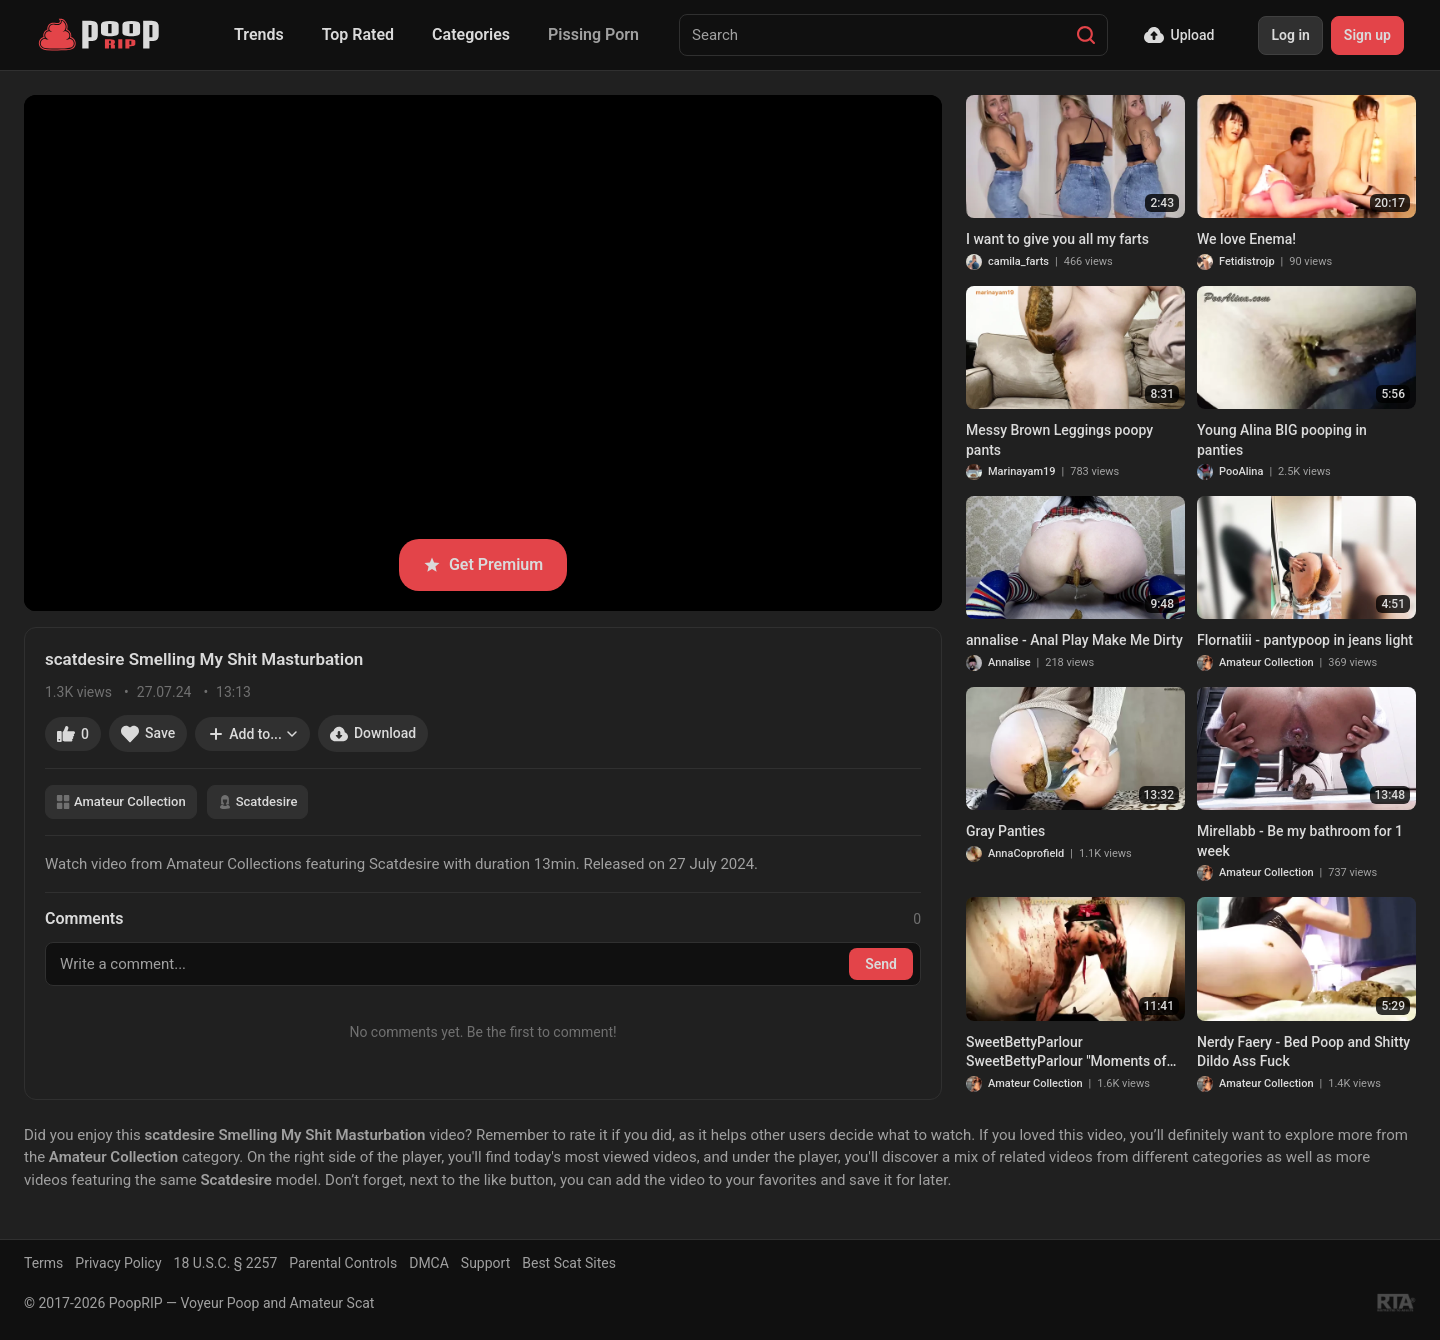  Describe the element at coordinates (1018, 261) in the screenshot. I see `camila_farts` at that location.